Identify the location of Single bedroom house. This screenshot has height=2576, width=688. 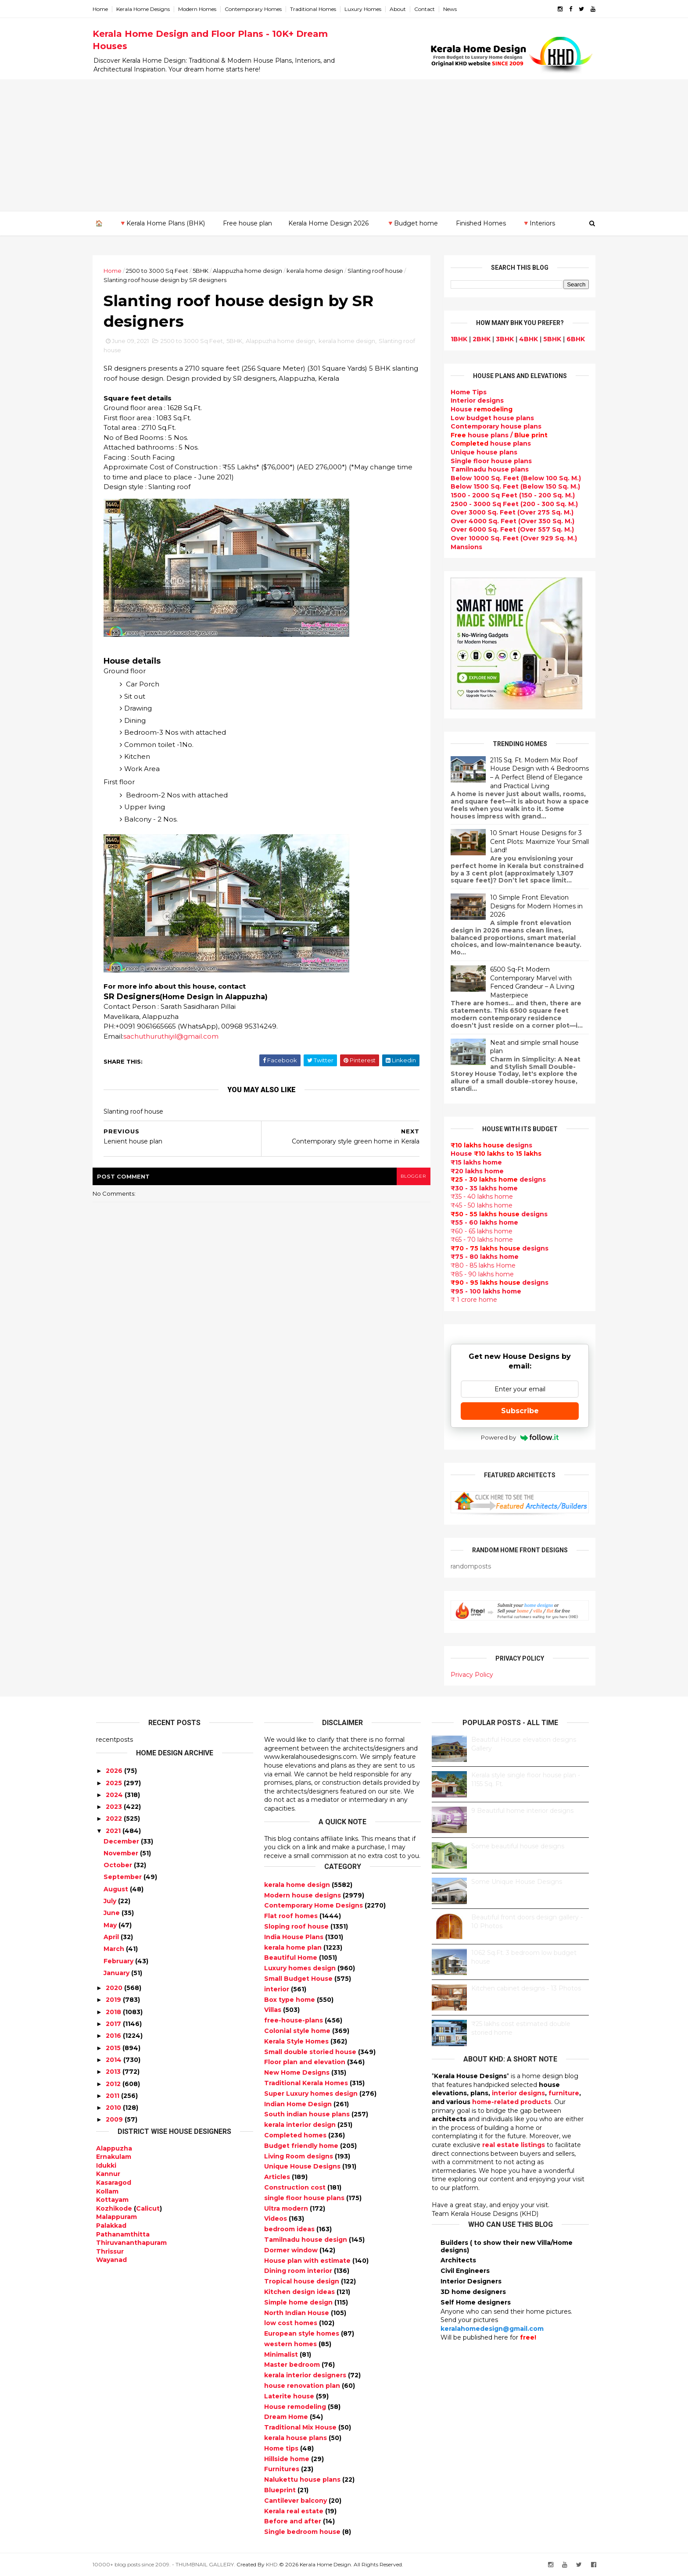
(303, 2532).